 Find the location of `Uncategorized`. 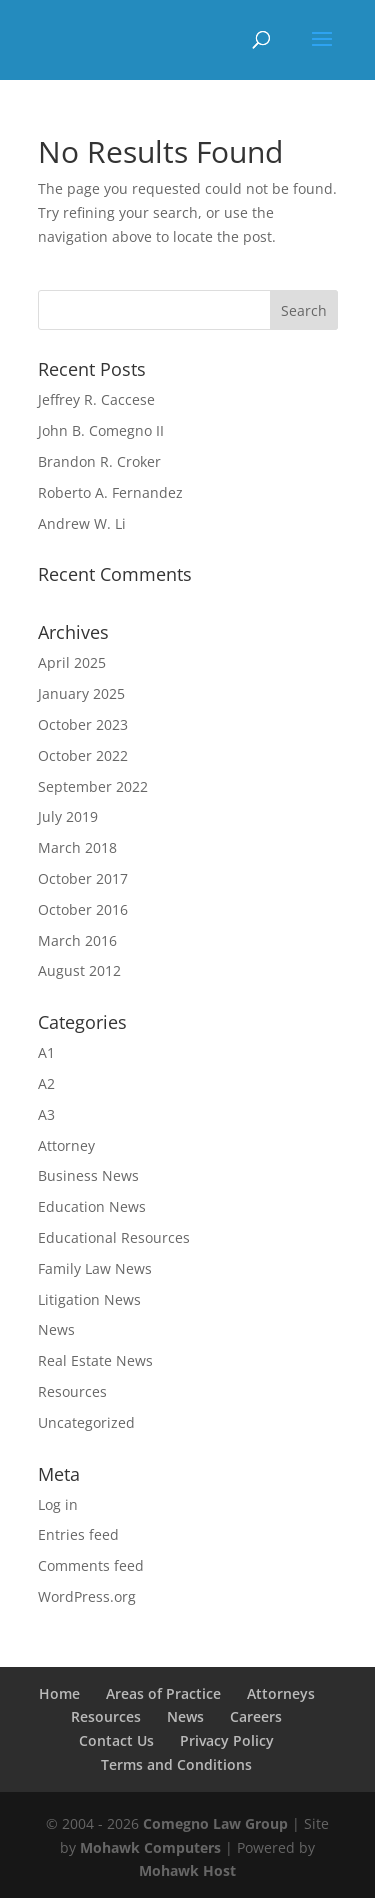

Uncategorized is located at coordinates (86, 1422).